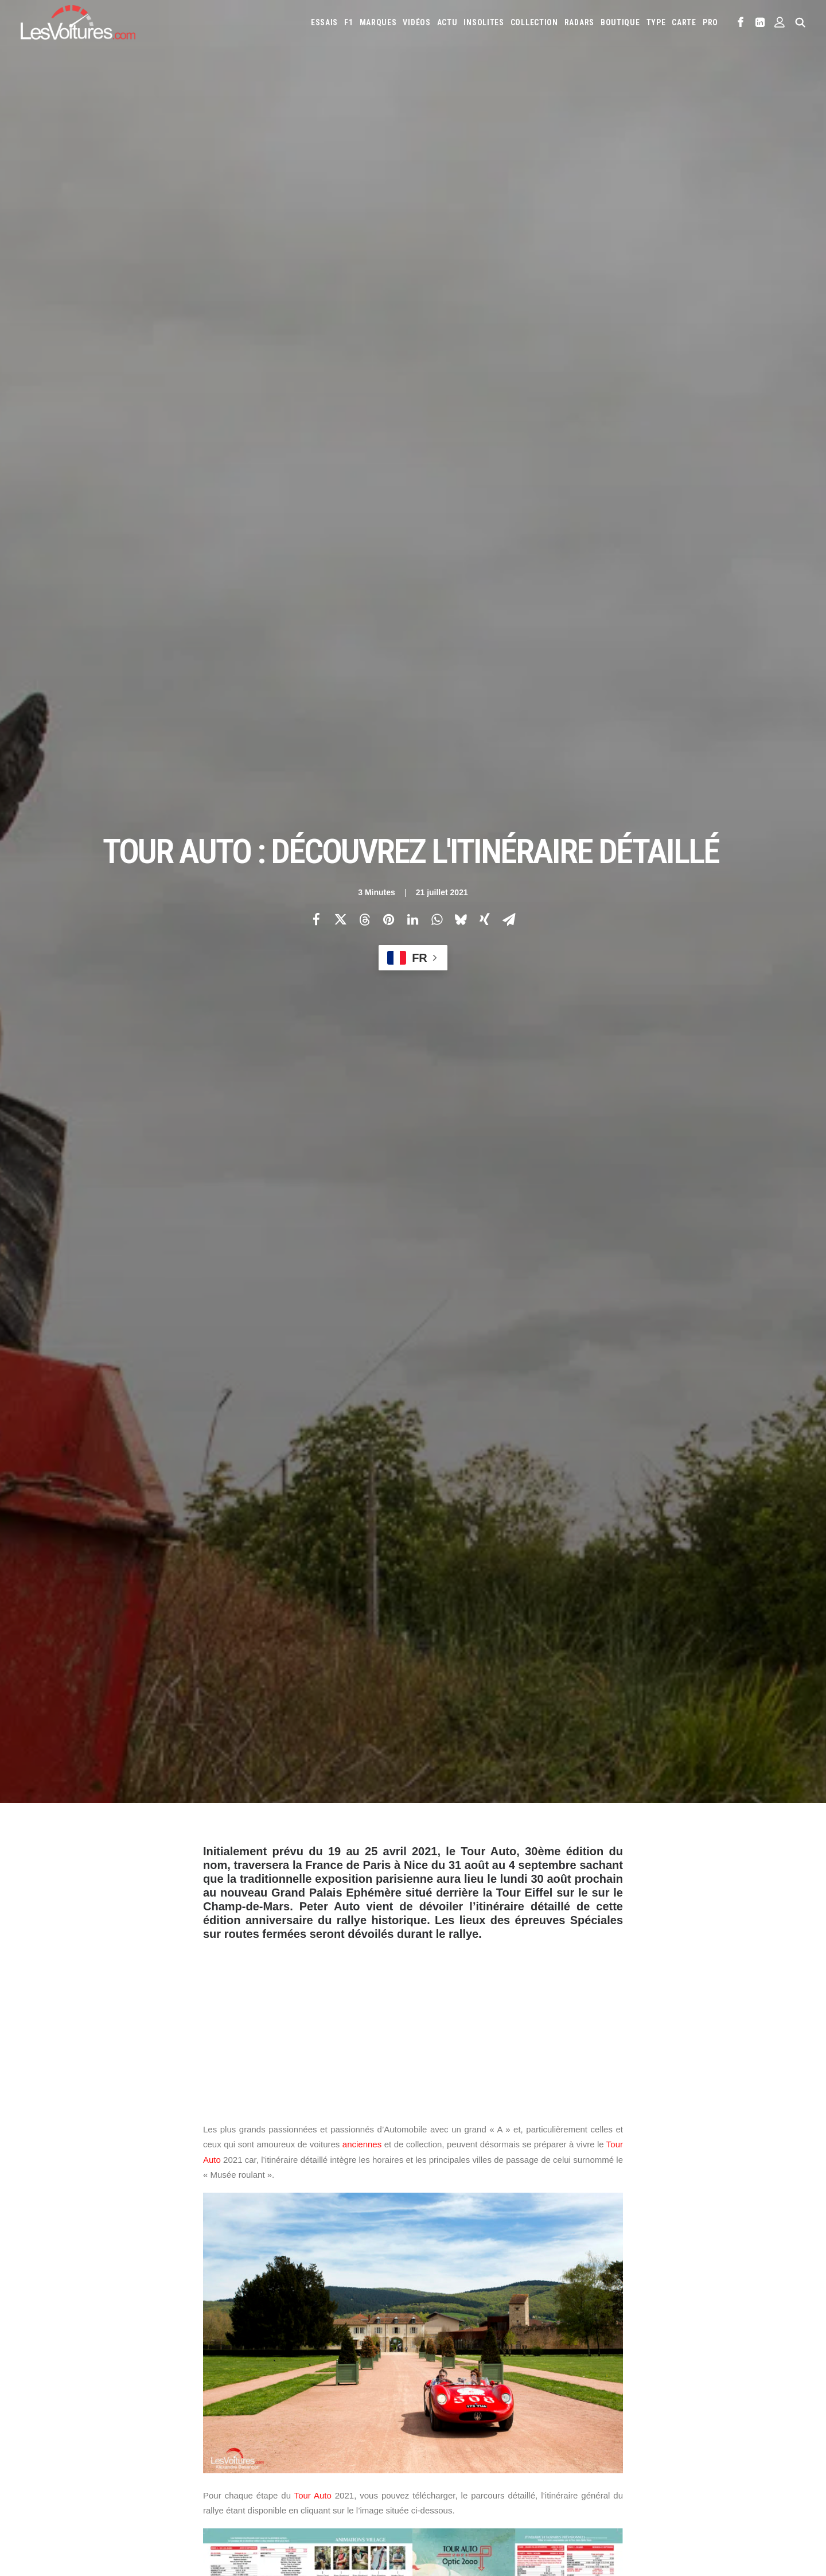 This screenshot has width=826, height=2576. What do you see at coordinates (572, 2416) in the screenshot?
I see `Lancia` at bounding box center [572, 2416].